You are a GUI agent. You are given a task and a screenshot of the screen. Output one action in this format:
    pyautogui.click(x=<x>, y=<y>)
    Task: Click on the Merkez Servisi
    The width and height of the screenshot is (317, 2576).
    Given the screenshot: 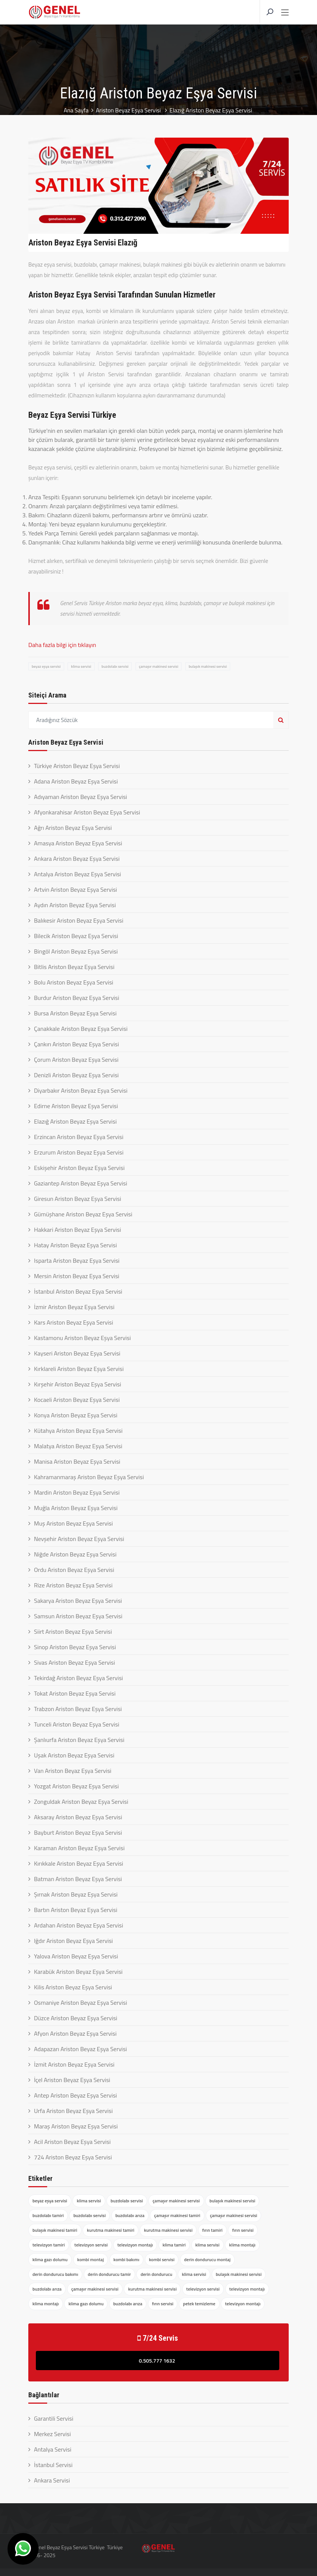 What is the action you would take?
    pyautogui.click(x=52, y=2433)
    